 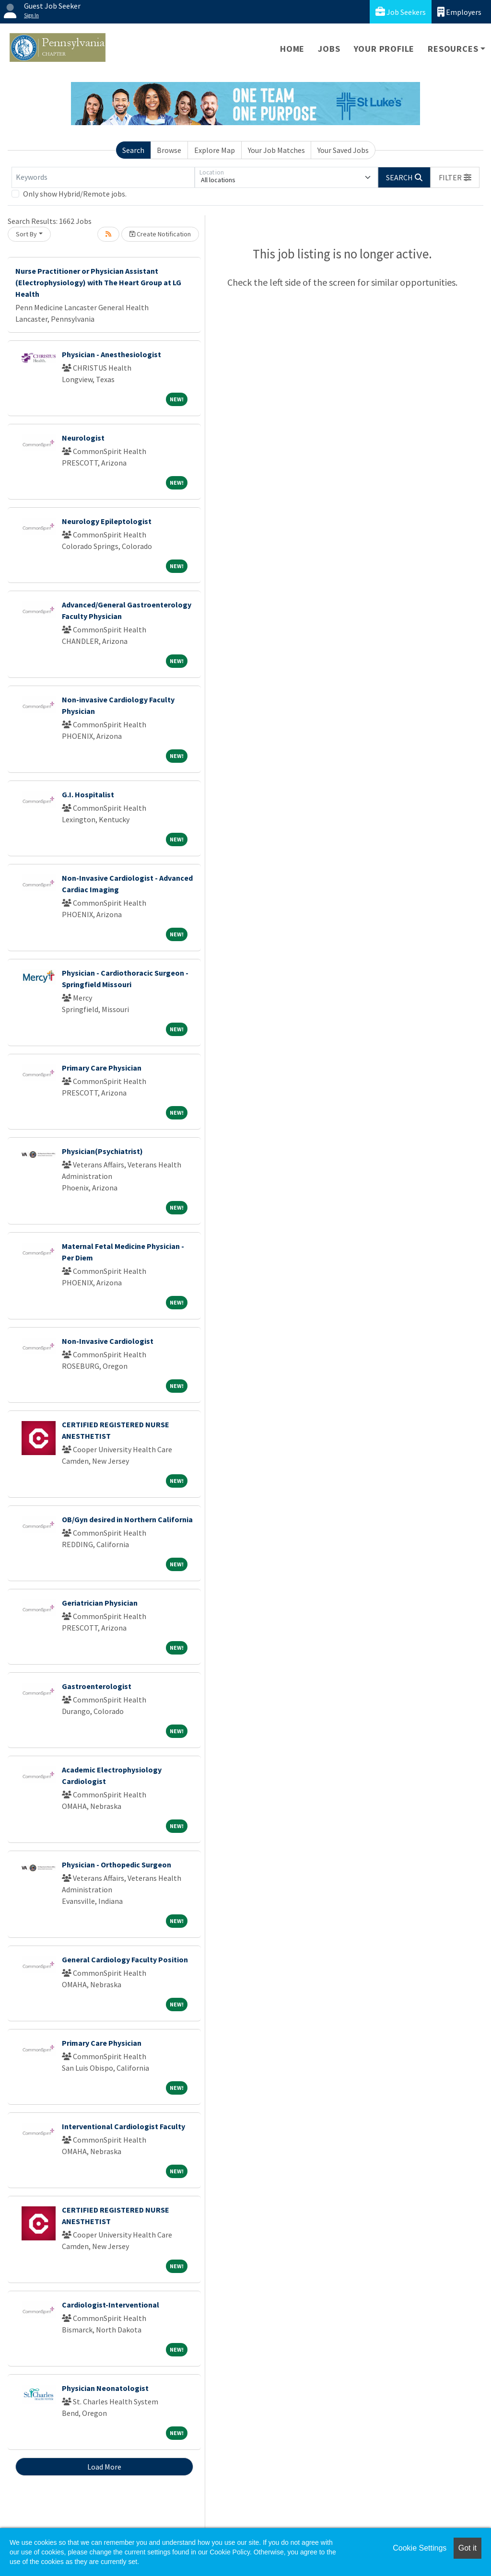 What do you see at coordinates (125, 1959) in the screenshot?
I see `General Cardiology Faculty Position` at bounding box center [125, 1959].